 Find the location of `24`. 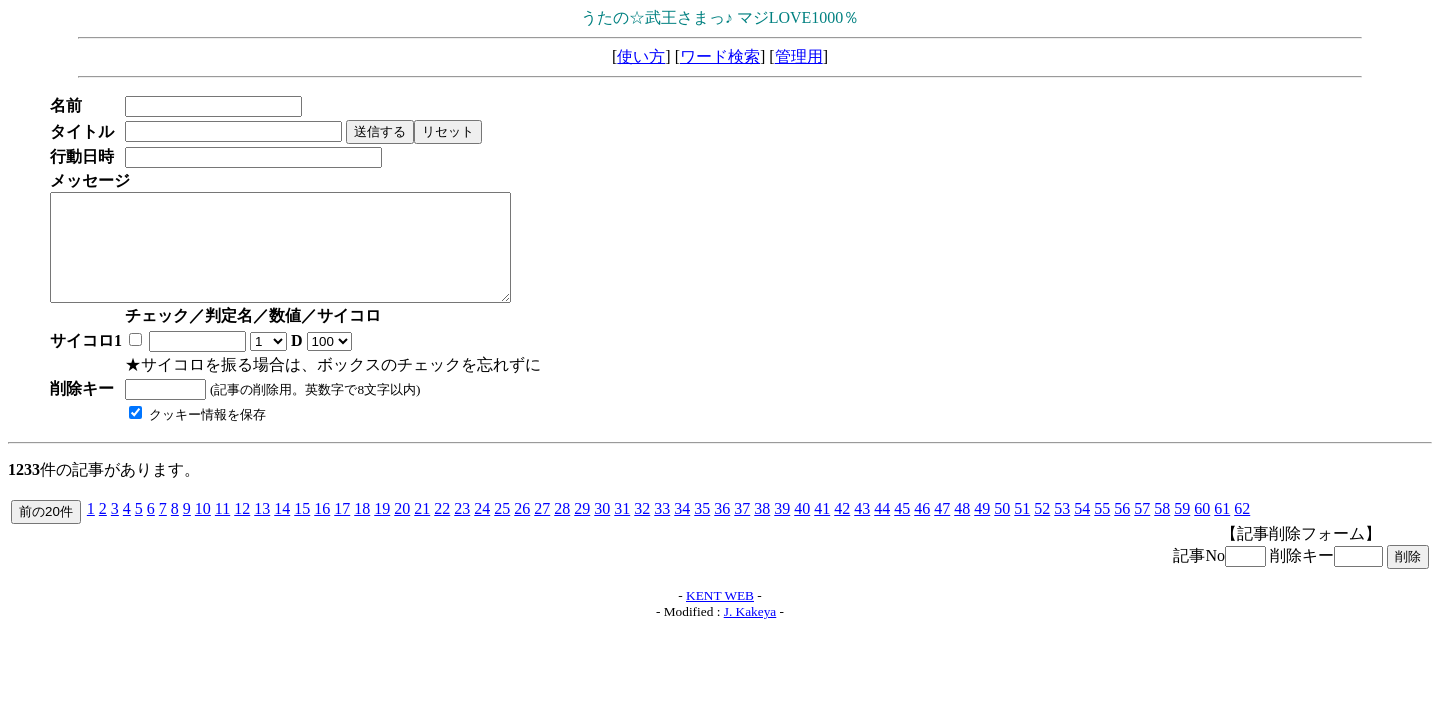

24 is located at coordinates (482, 529).